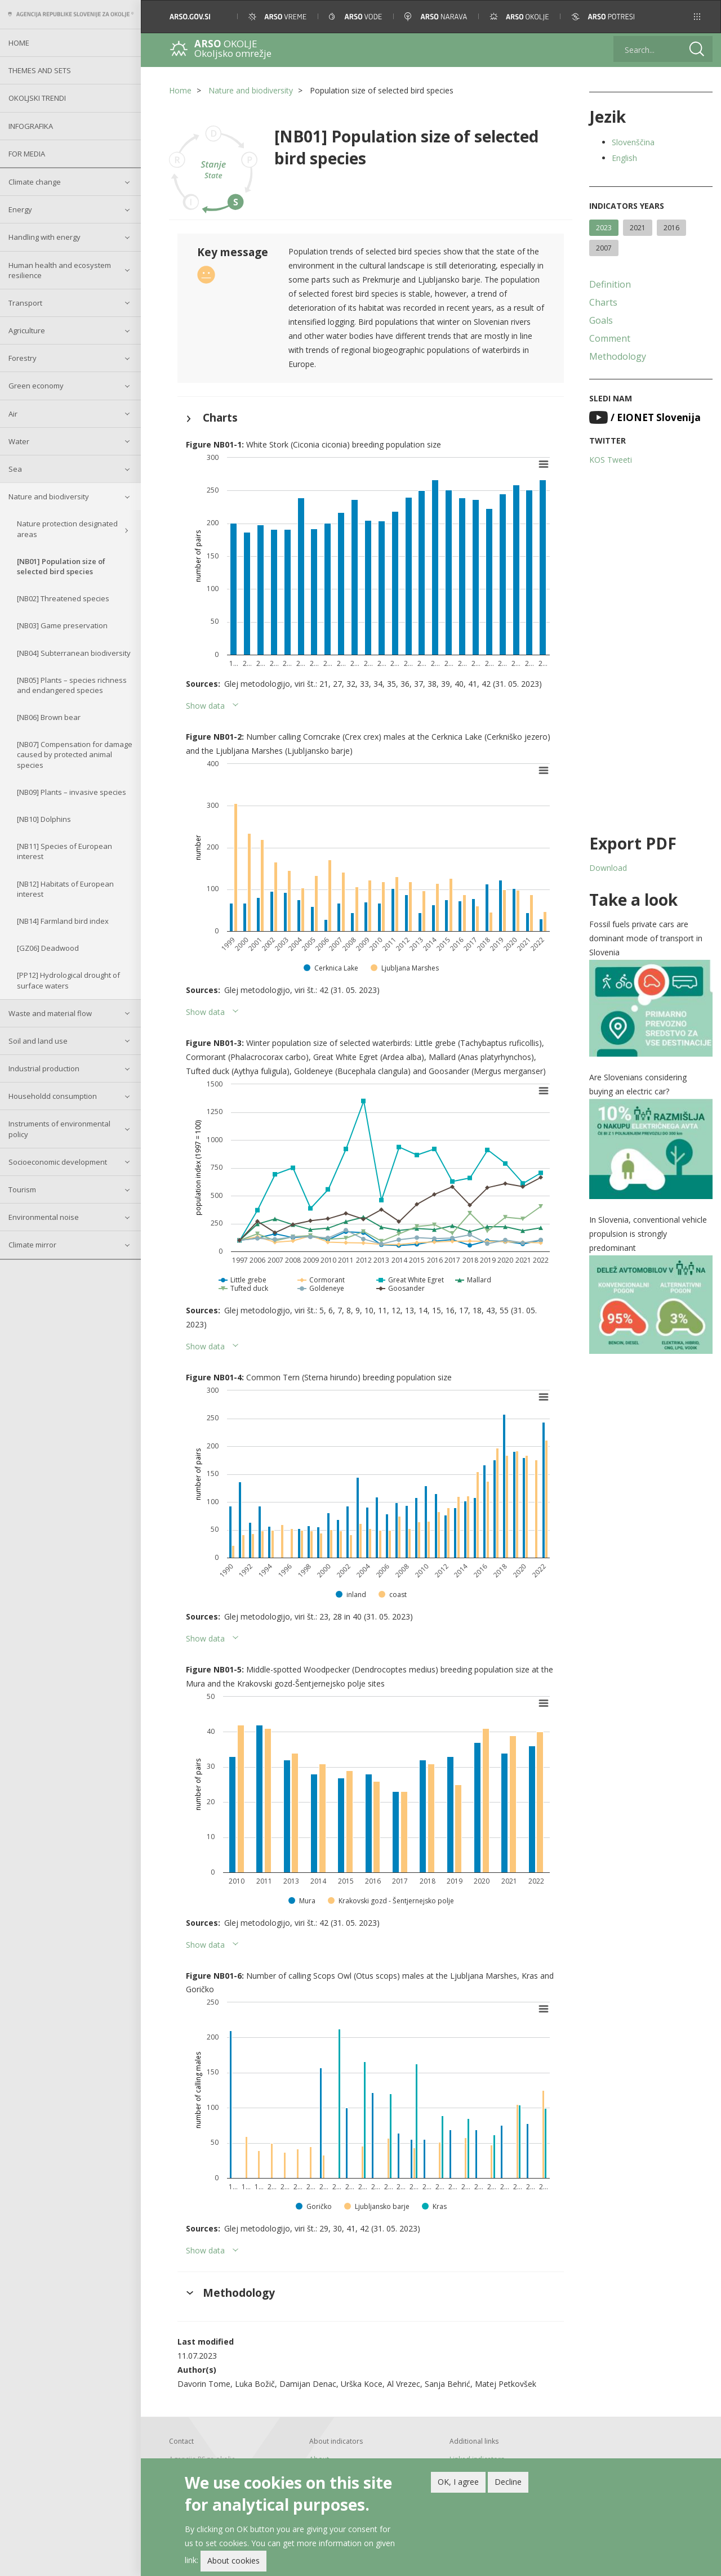 The image size is (721, 2576). I want to click on Transport, so click(25, 303).